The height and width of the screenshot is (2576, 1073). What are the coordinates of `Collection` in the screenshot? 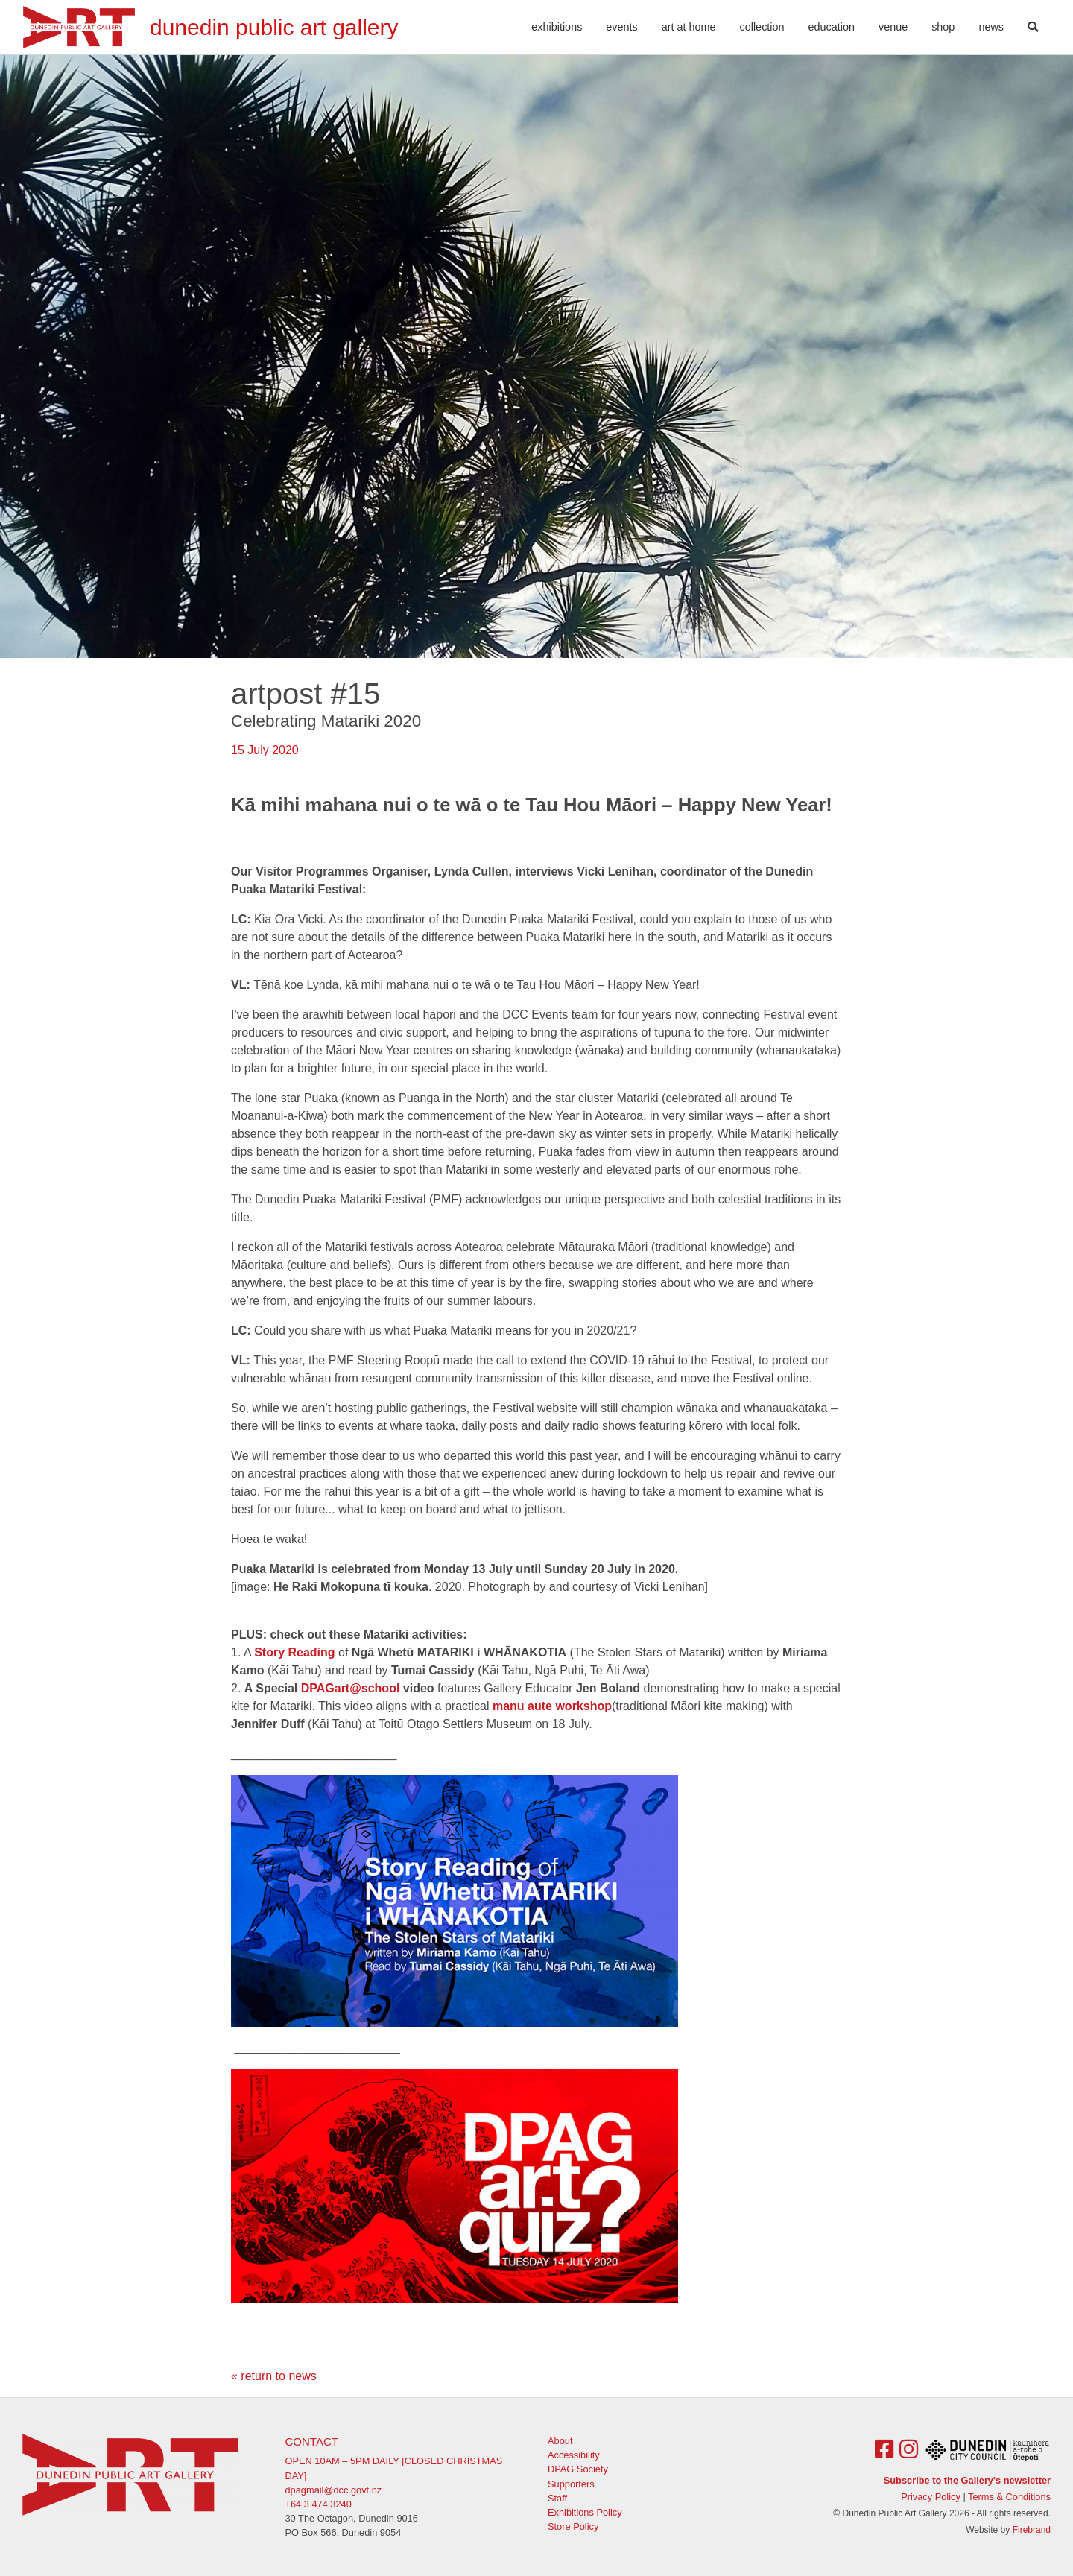 It's located at (762, 27).